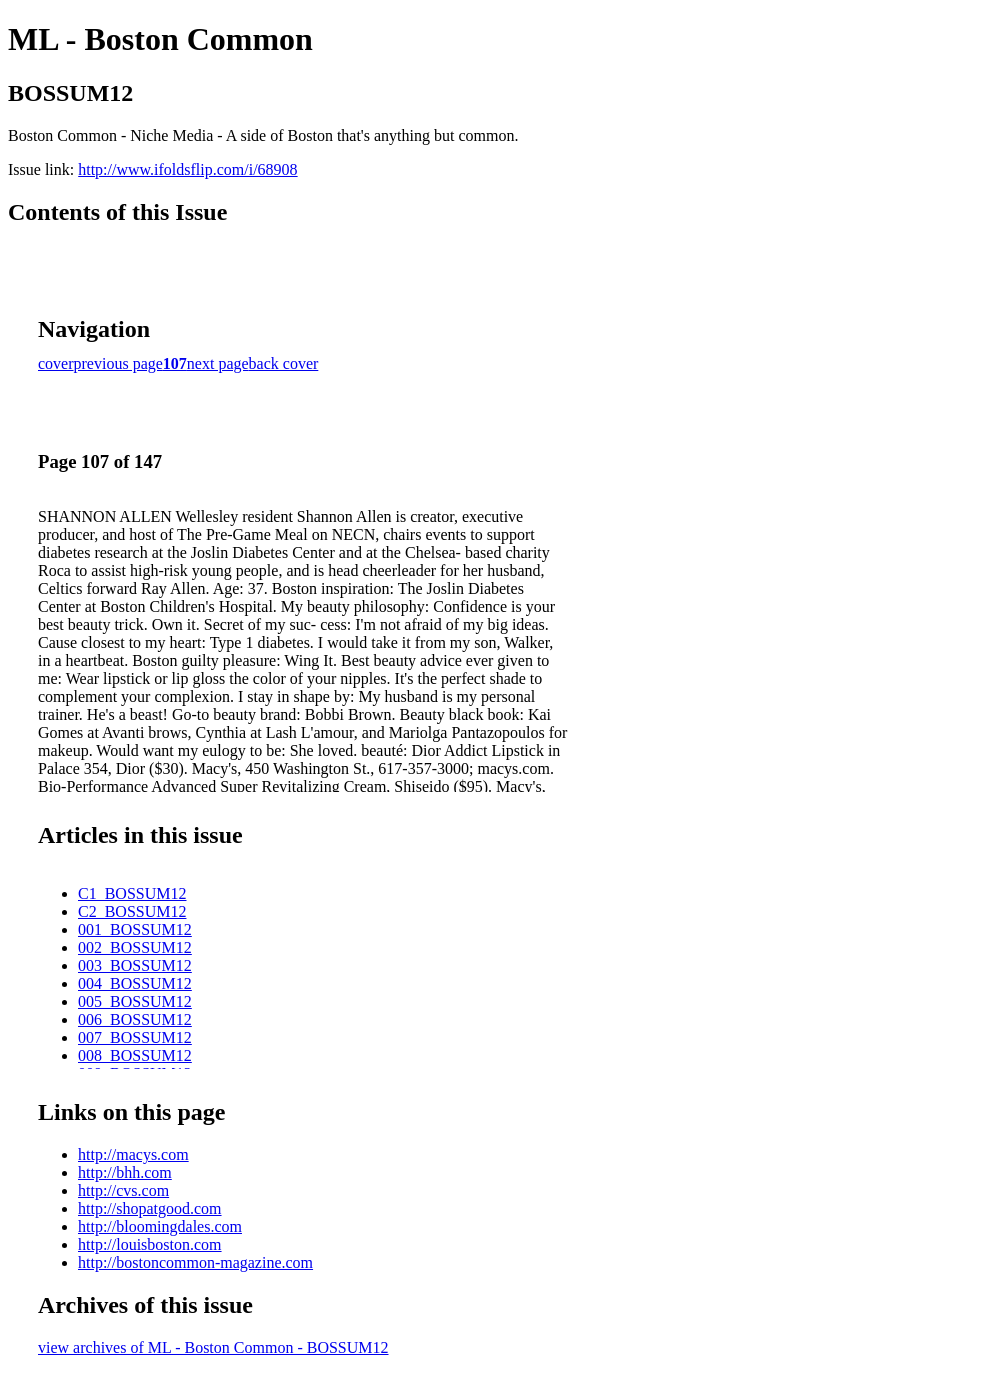  Describe the element at coordinates (160, 1226) in the screenshot. I see `http://bloomingdales.com` at that location.